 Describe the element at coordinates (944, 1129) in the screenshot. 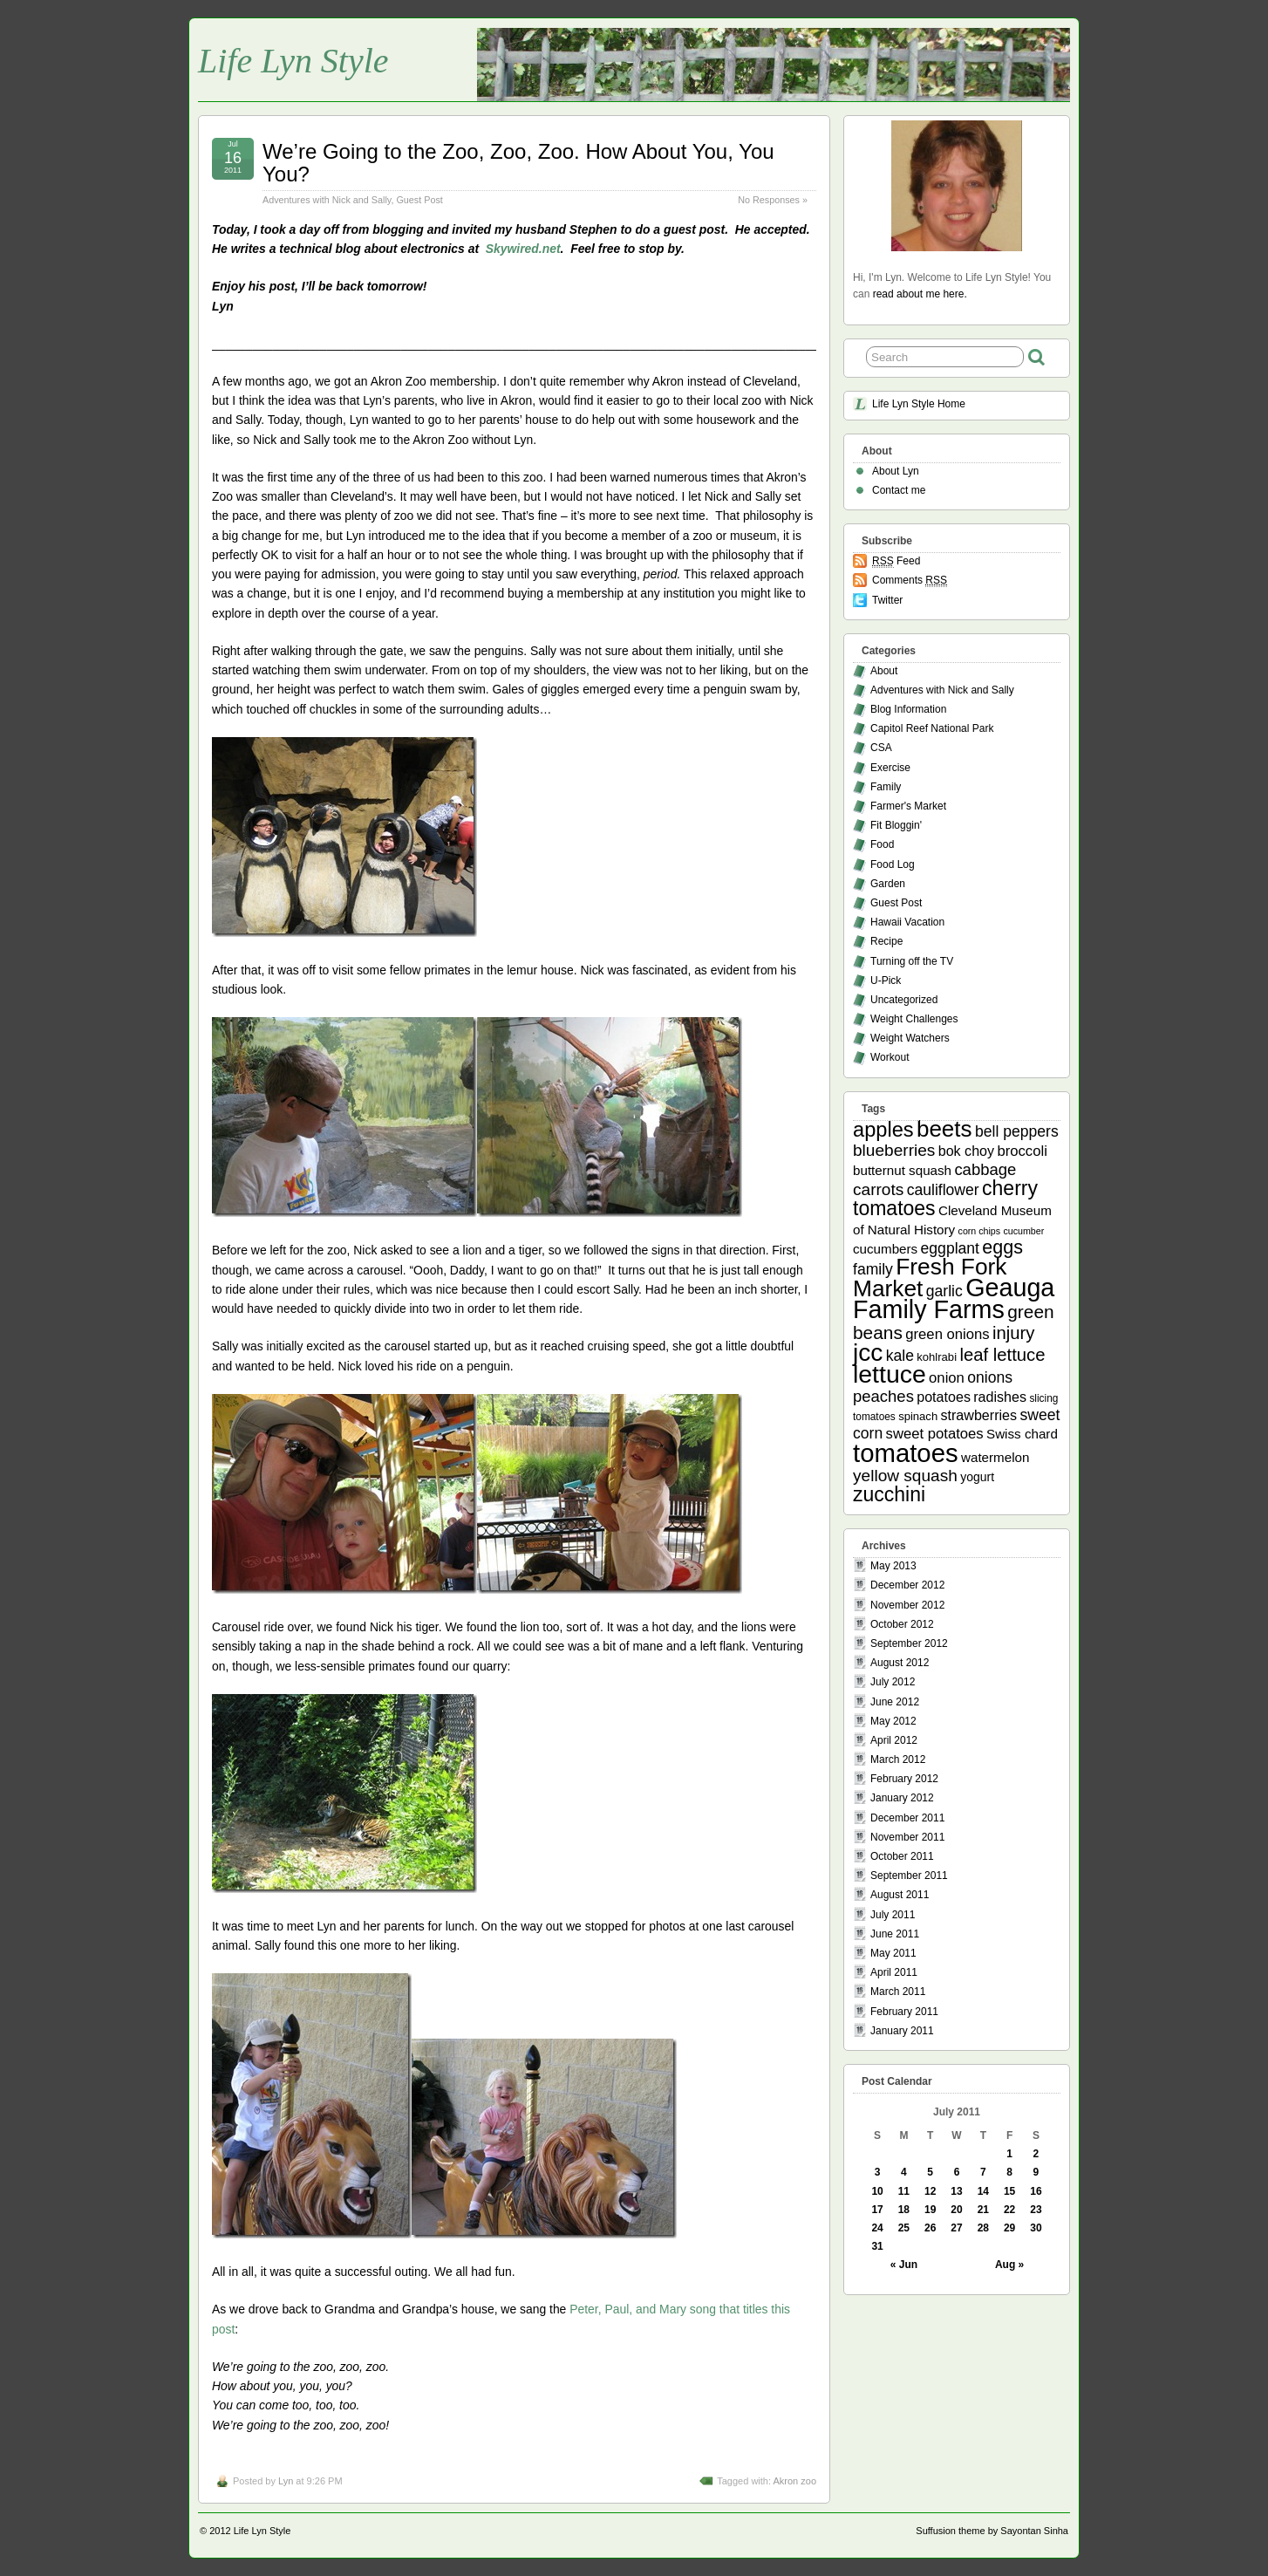

I see `beets` at that location.